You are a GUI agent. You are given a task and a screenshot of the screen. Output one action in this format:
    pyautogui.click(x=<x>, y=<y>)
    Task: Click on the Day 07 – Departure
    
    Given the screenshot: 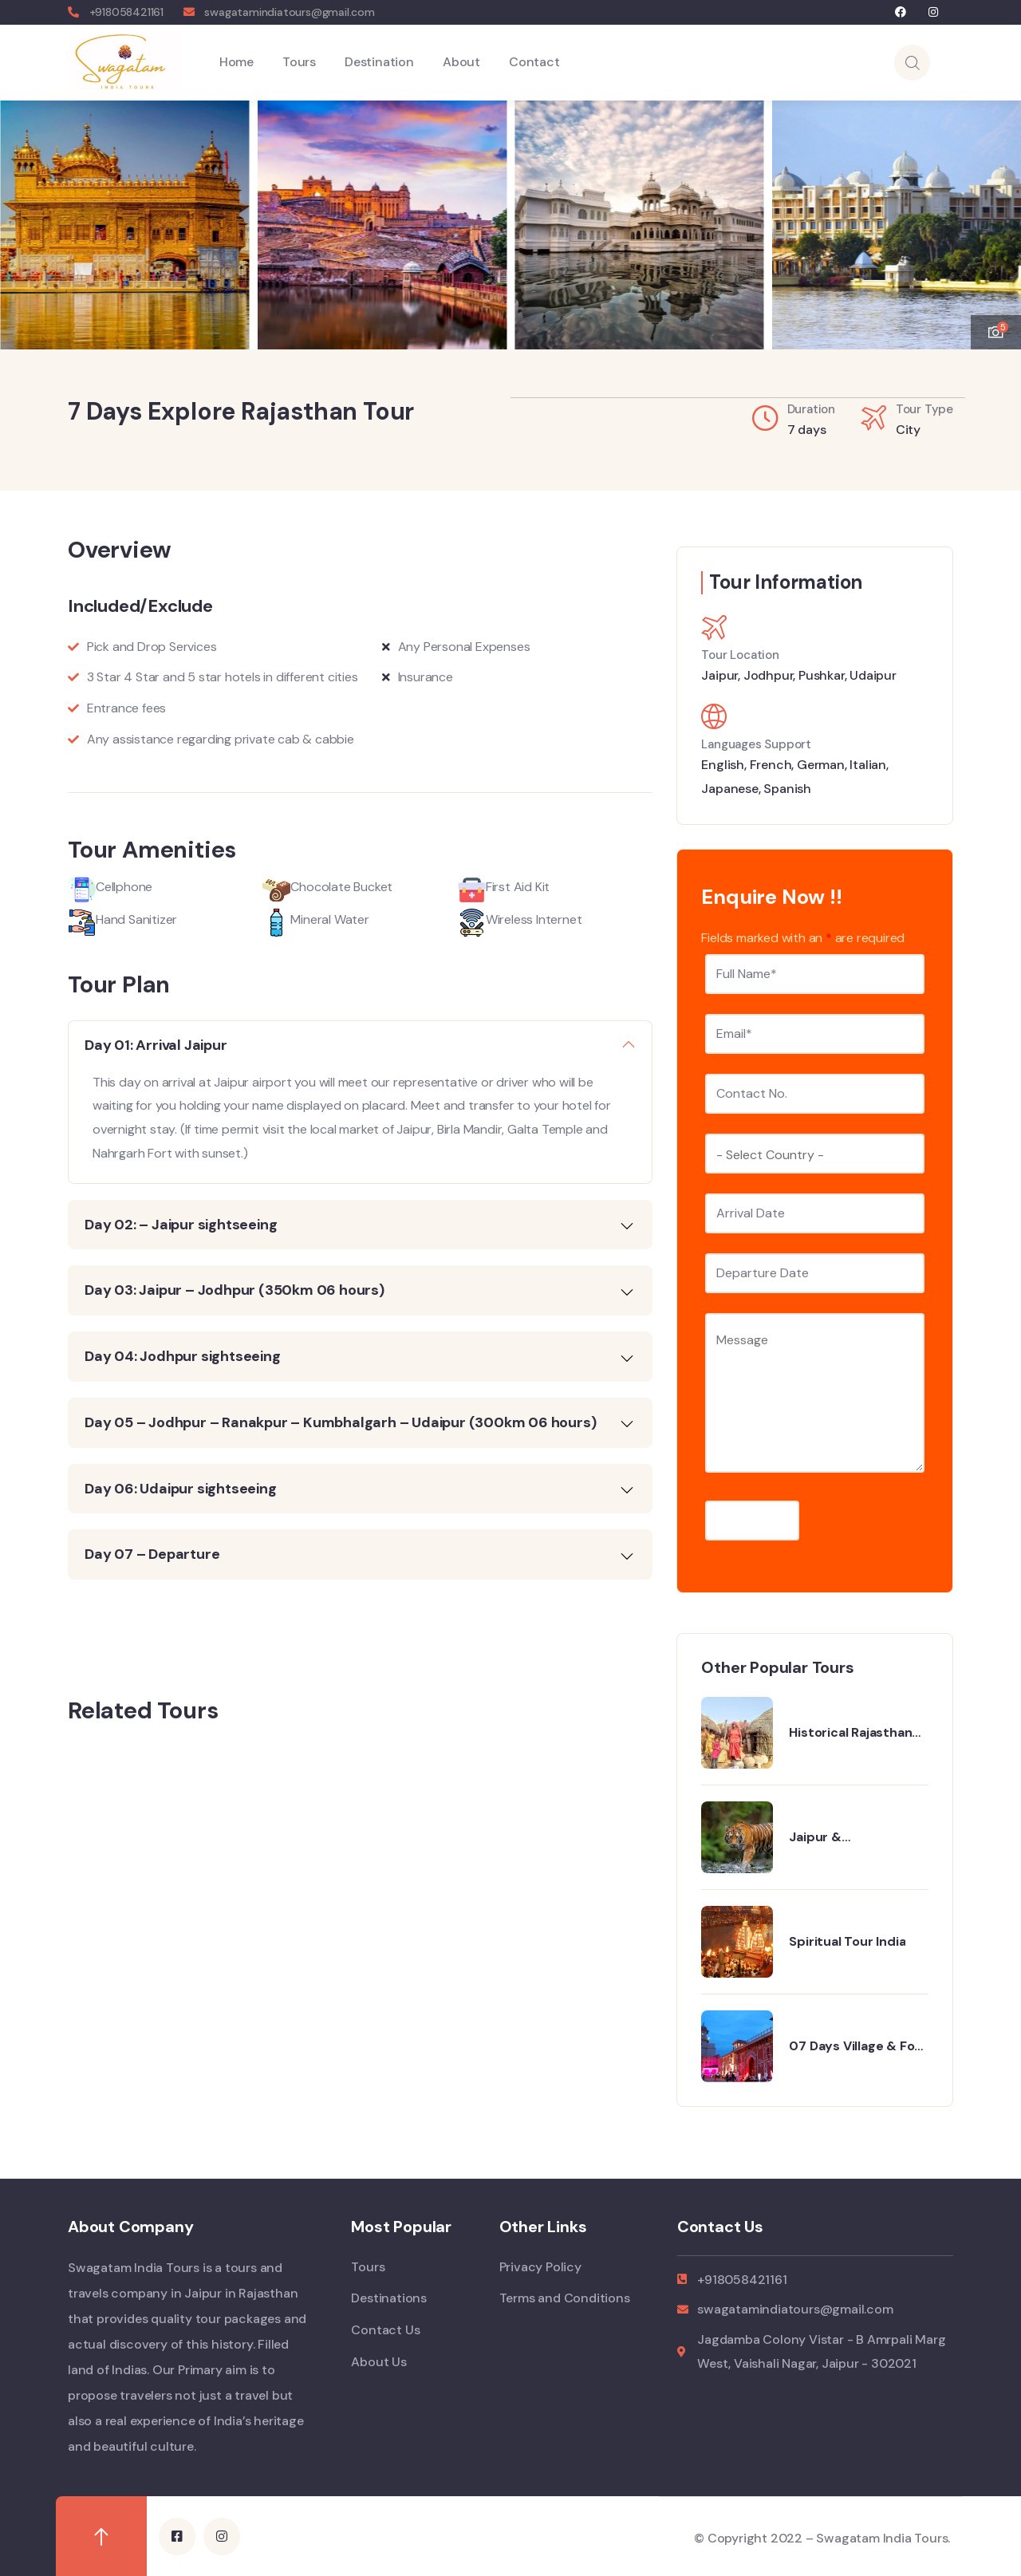 What is the action you would take?
    pyautogui.click(x=152, y=1553)
    